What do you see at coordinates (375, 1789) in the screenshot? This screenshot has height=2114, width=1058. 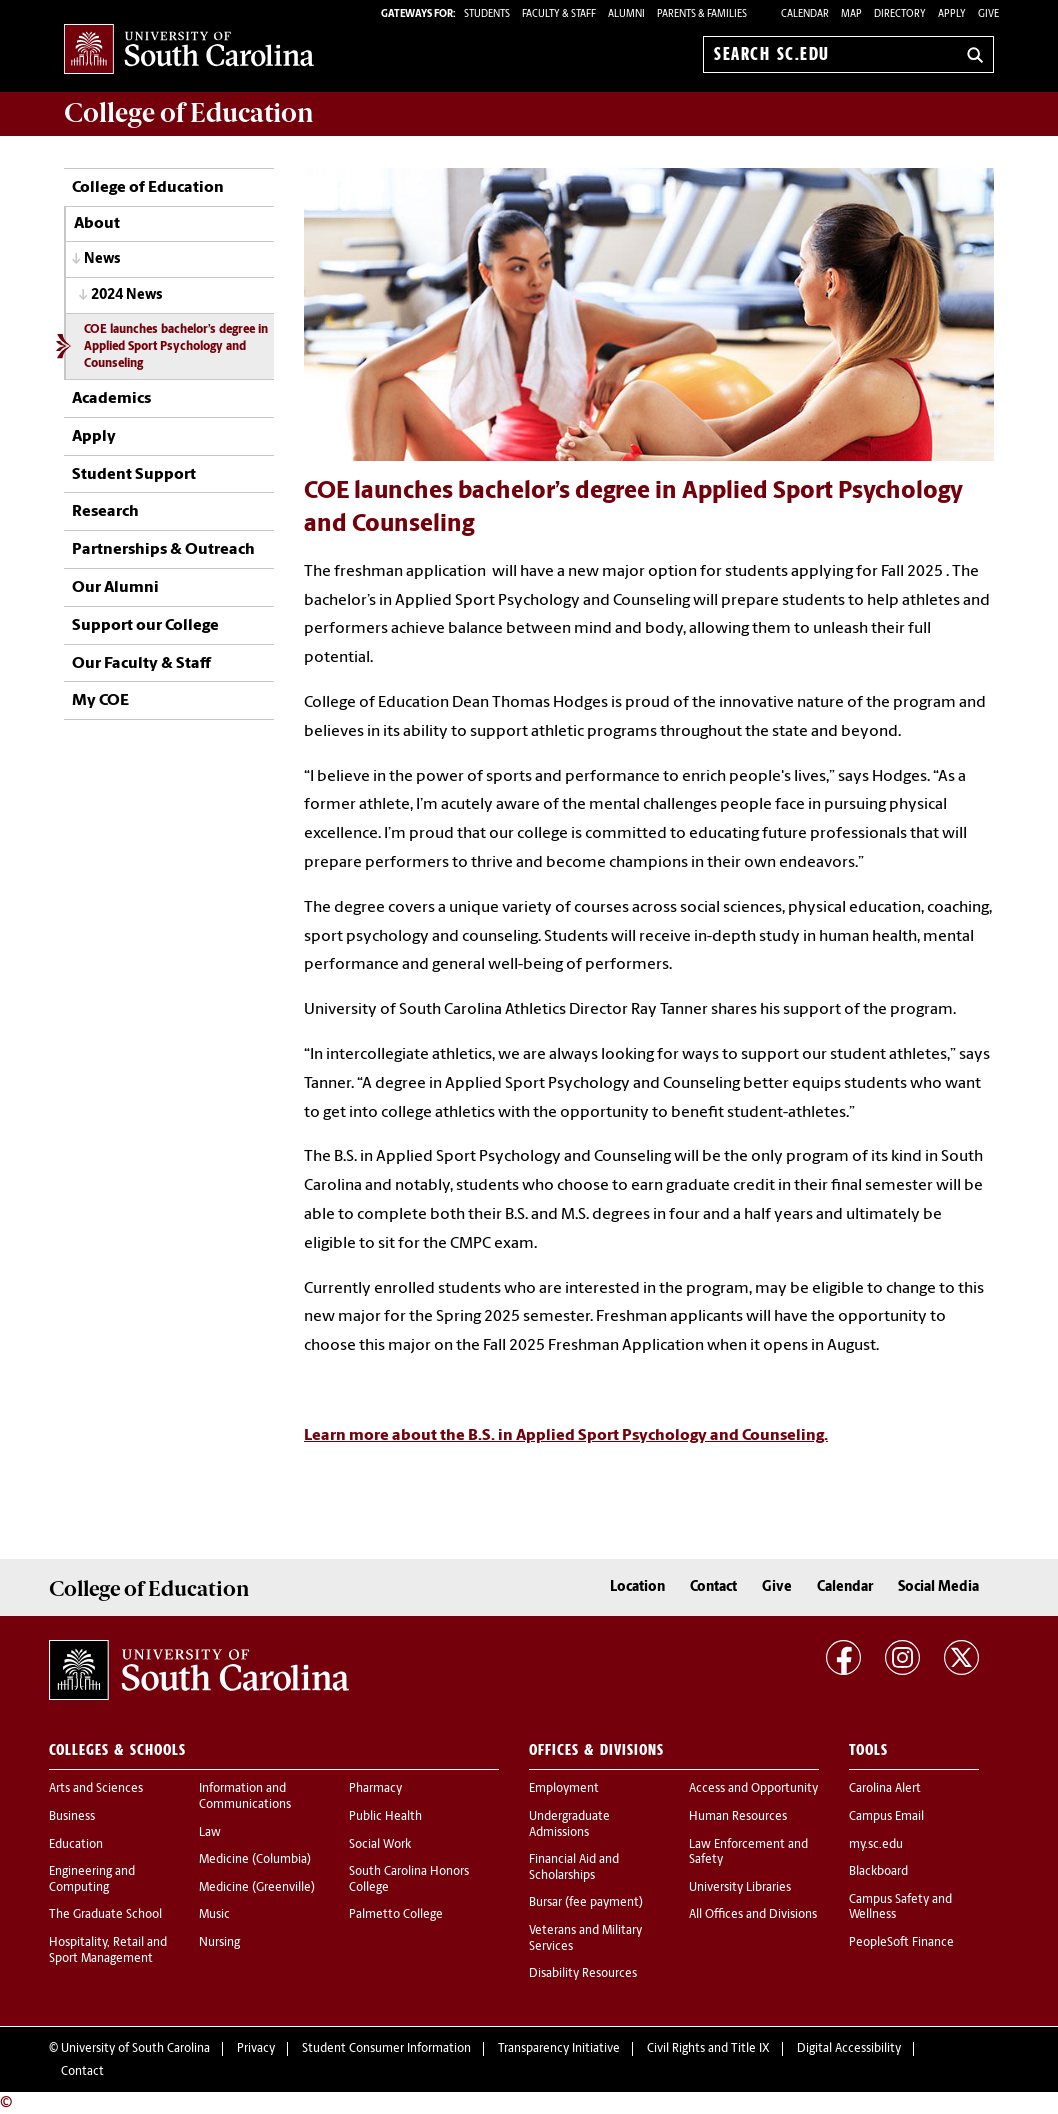 I see `Pharmacy` at bounding box center [375, 1789].